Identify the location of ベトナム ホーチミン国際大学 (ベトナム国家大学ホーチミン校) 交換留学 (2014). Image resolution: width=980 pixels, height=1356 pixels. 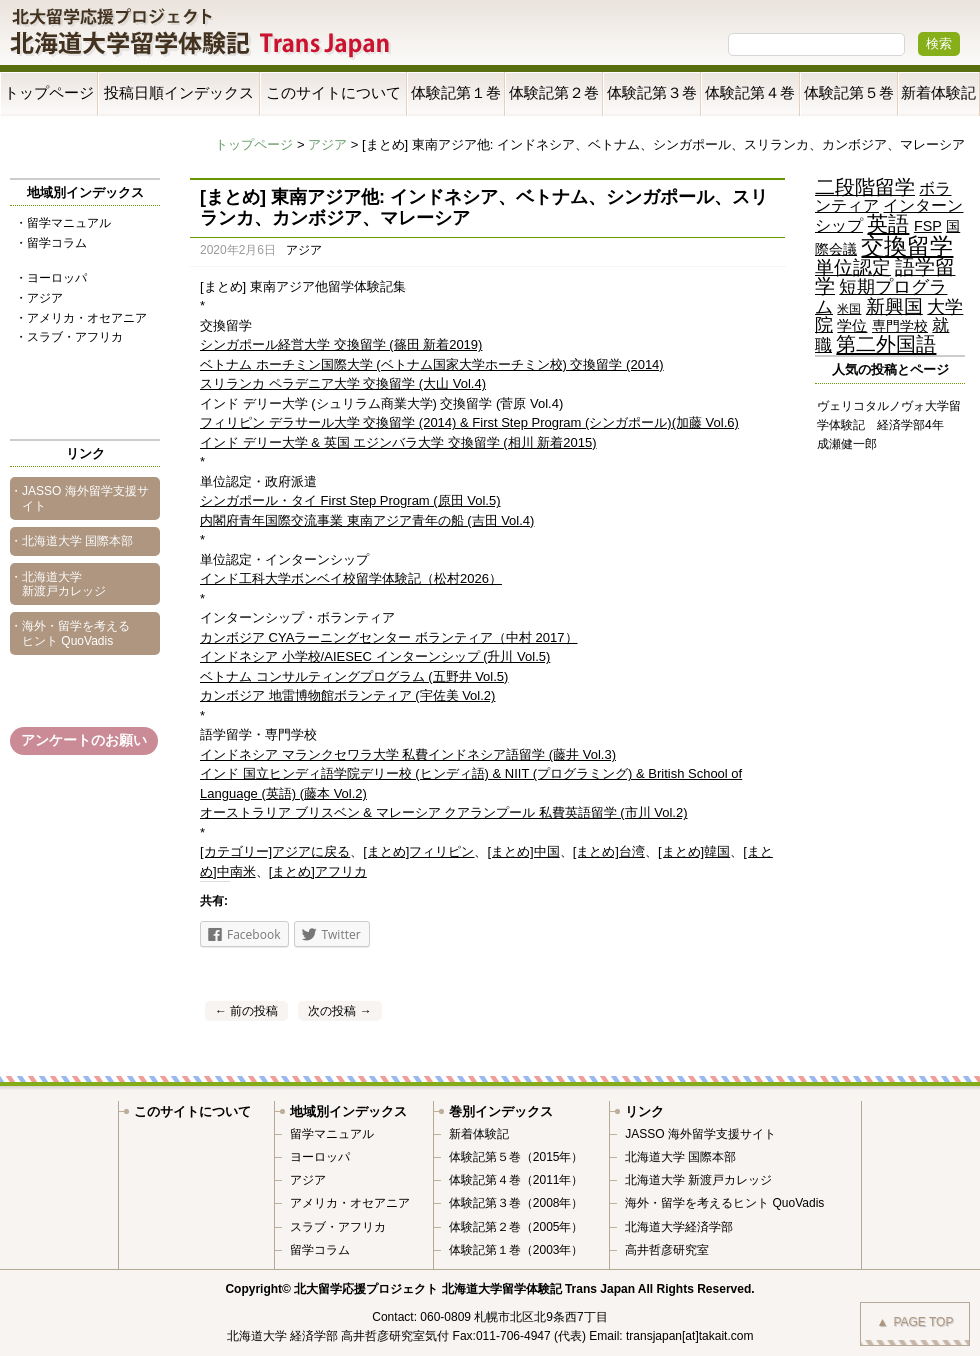
(432, 364).